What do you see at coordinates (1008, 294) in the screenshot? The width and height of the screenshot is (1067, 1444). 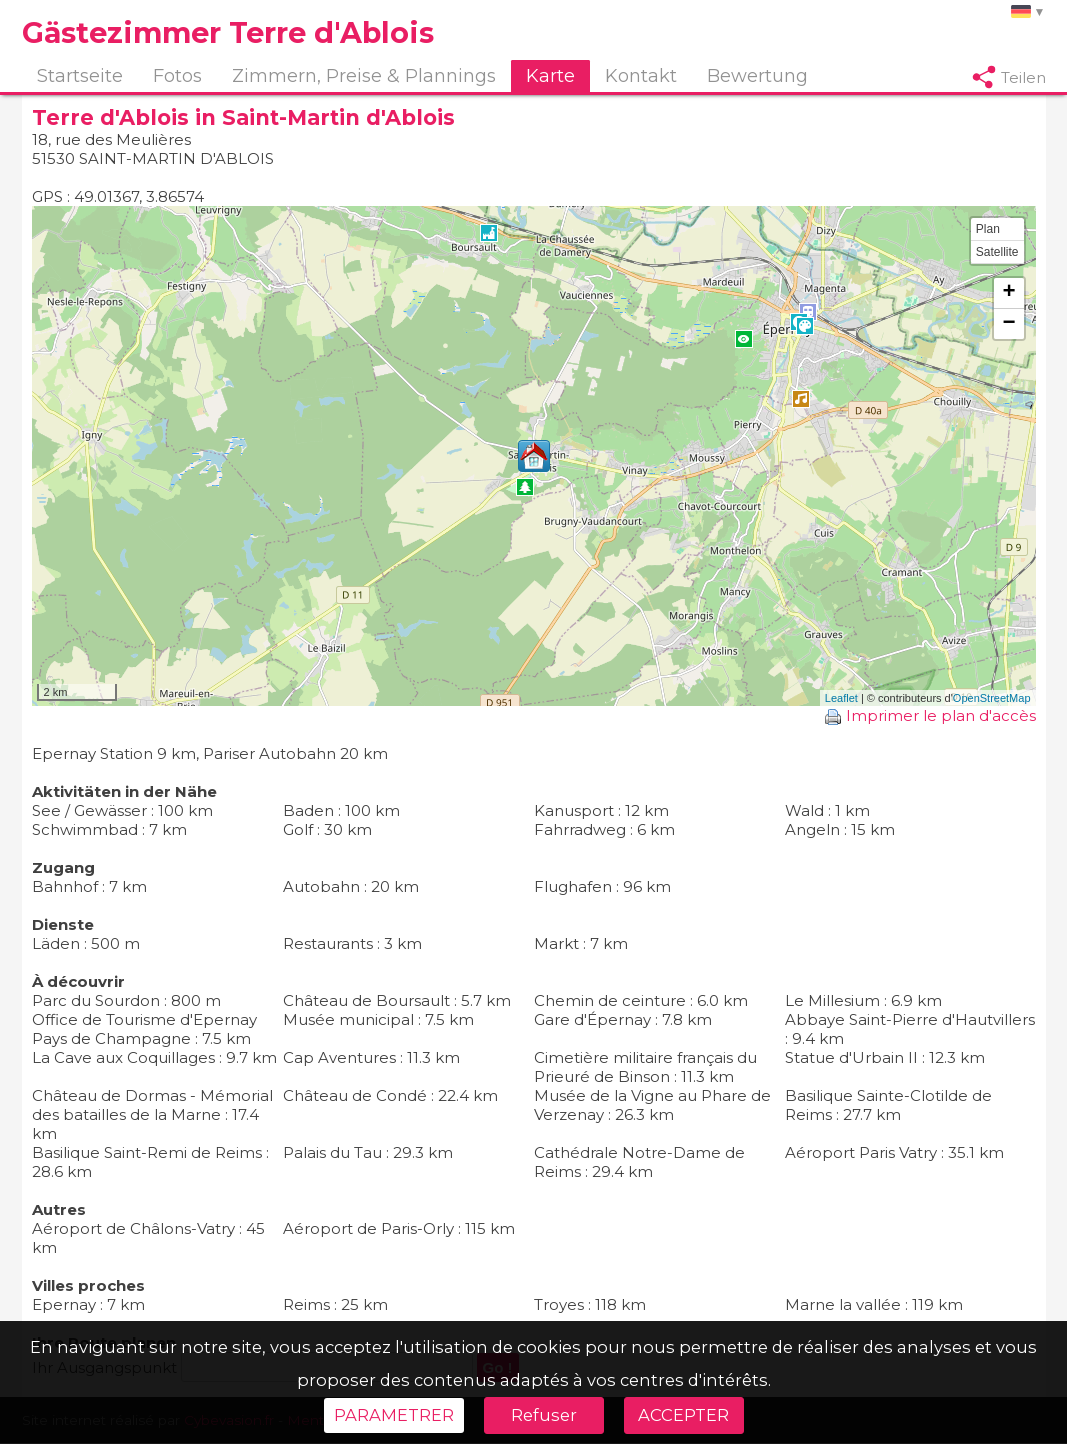 I see `+ [button]` at bounding box center [1008, 294].